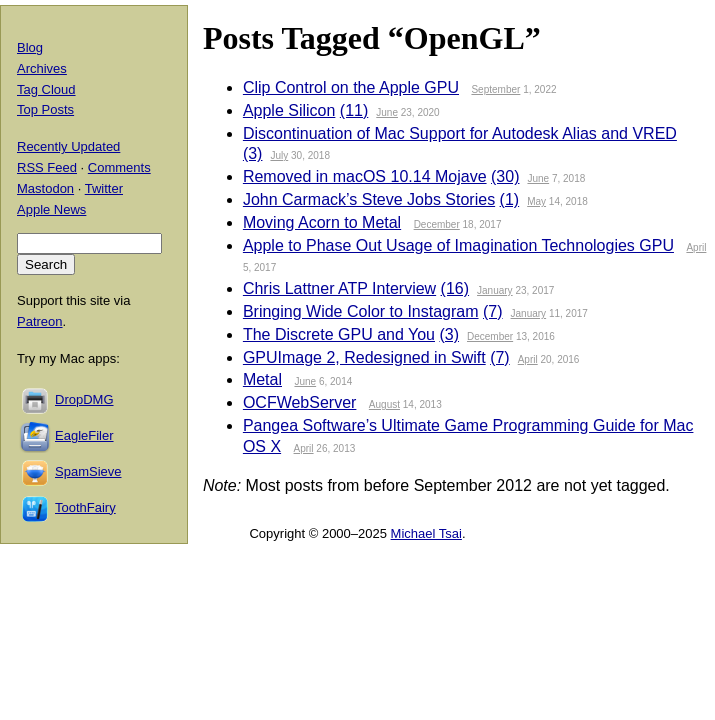 The width and height of the screenshot is (715, 720). I want to click on May, so click(536, 201).